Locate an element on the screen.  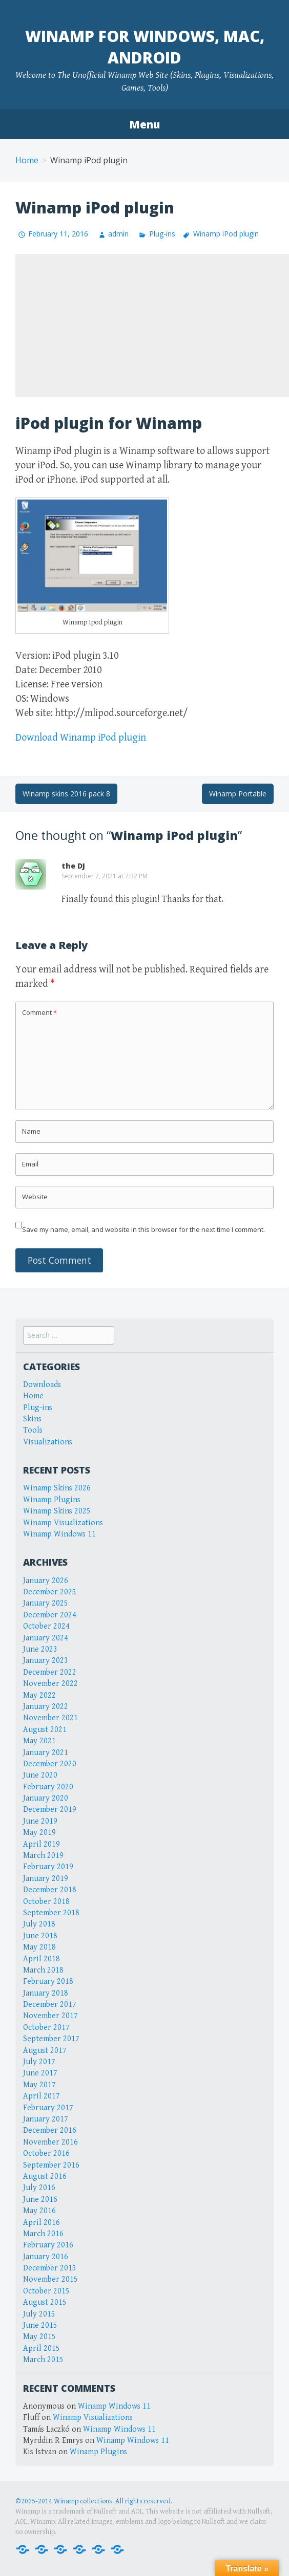
January 2021 is located at coordinates (45, 1753).